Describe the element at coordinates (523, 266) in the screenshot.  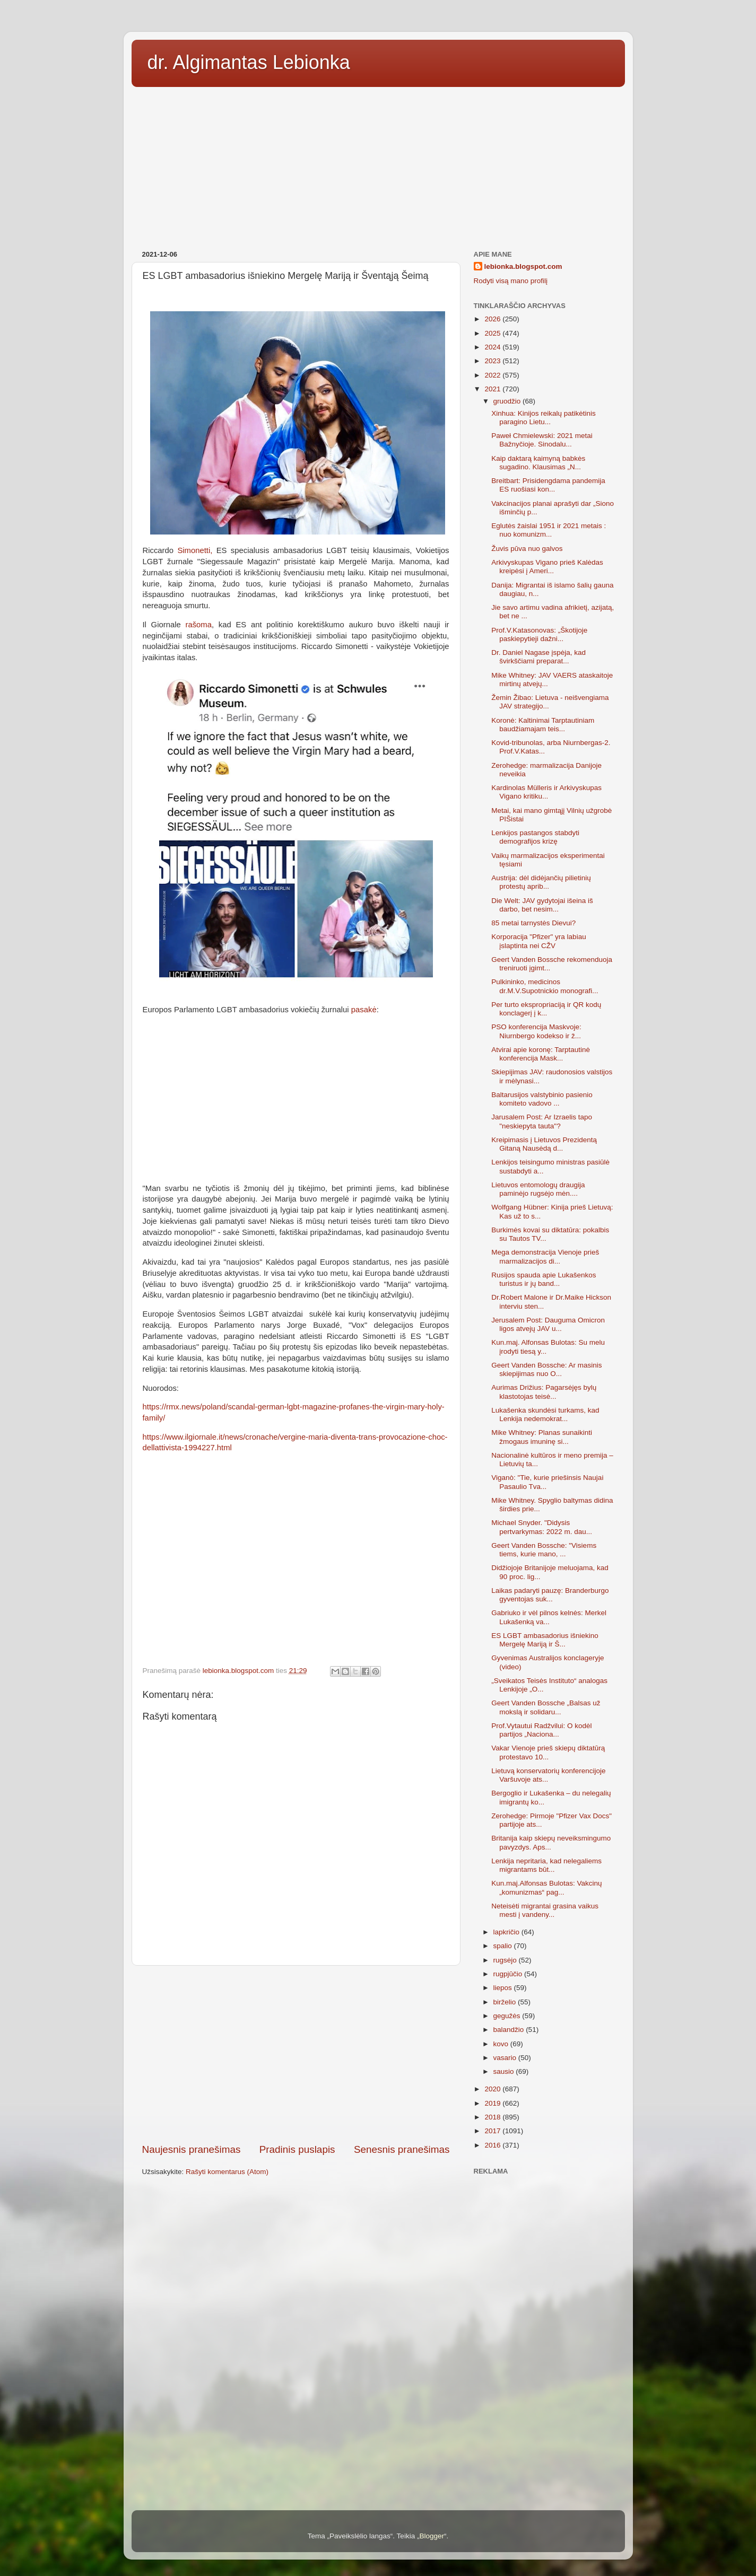
I see `lebionka.blogspot.com` at that location.